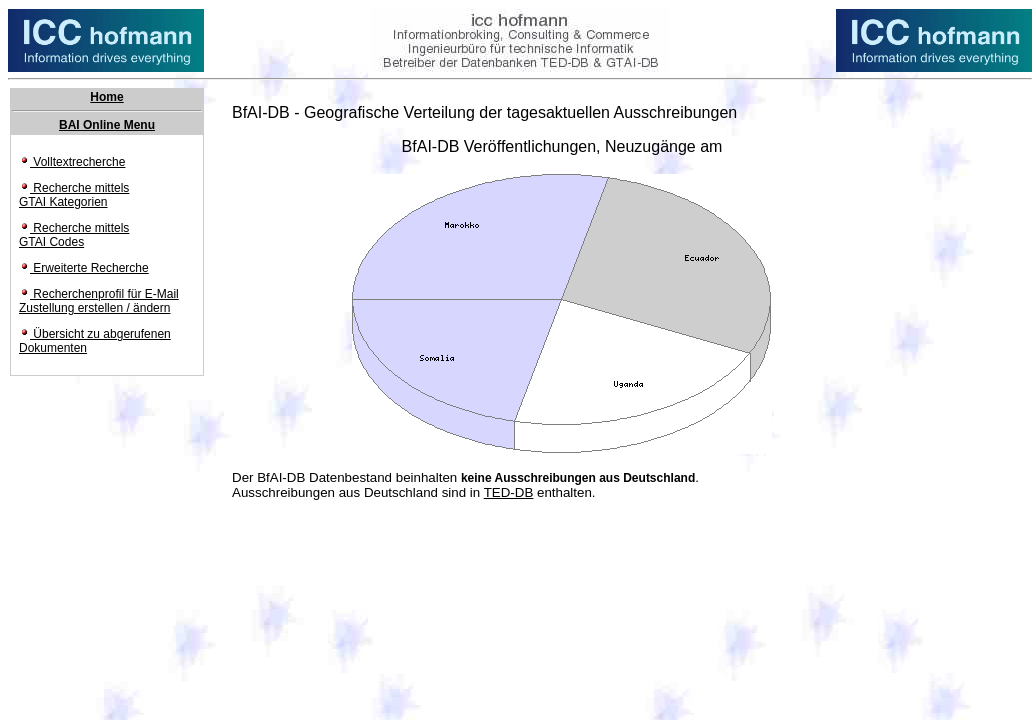  Describe the element at coordinates (99, 301) in the screenshot. I see `Recherchenprofil für E-Mail Zustellung erstellen / ändern` at that location.